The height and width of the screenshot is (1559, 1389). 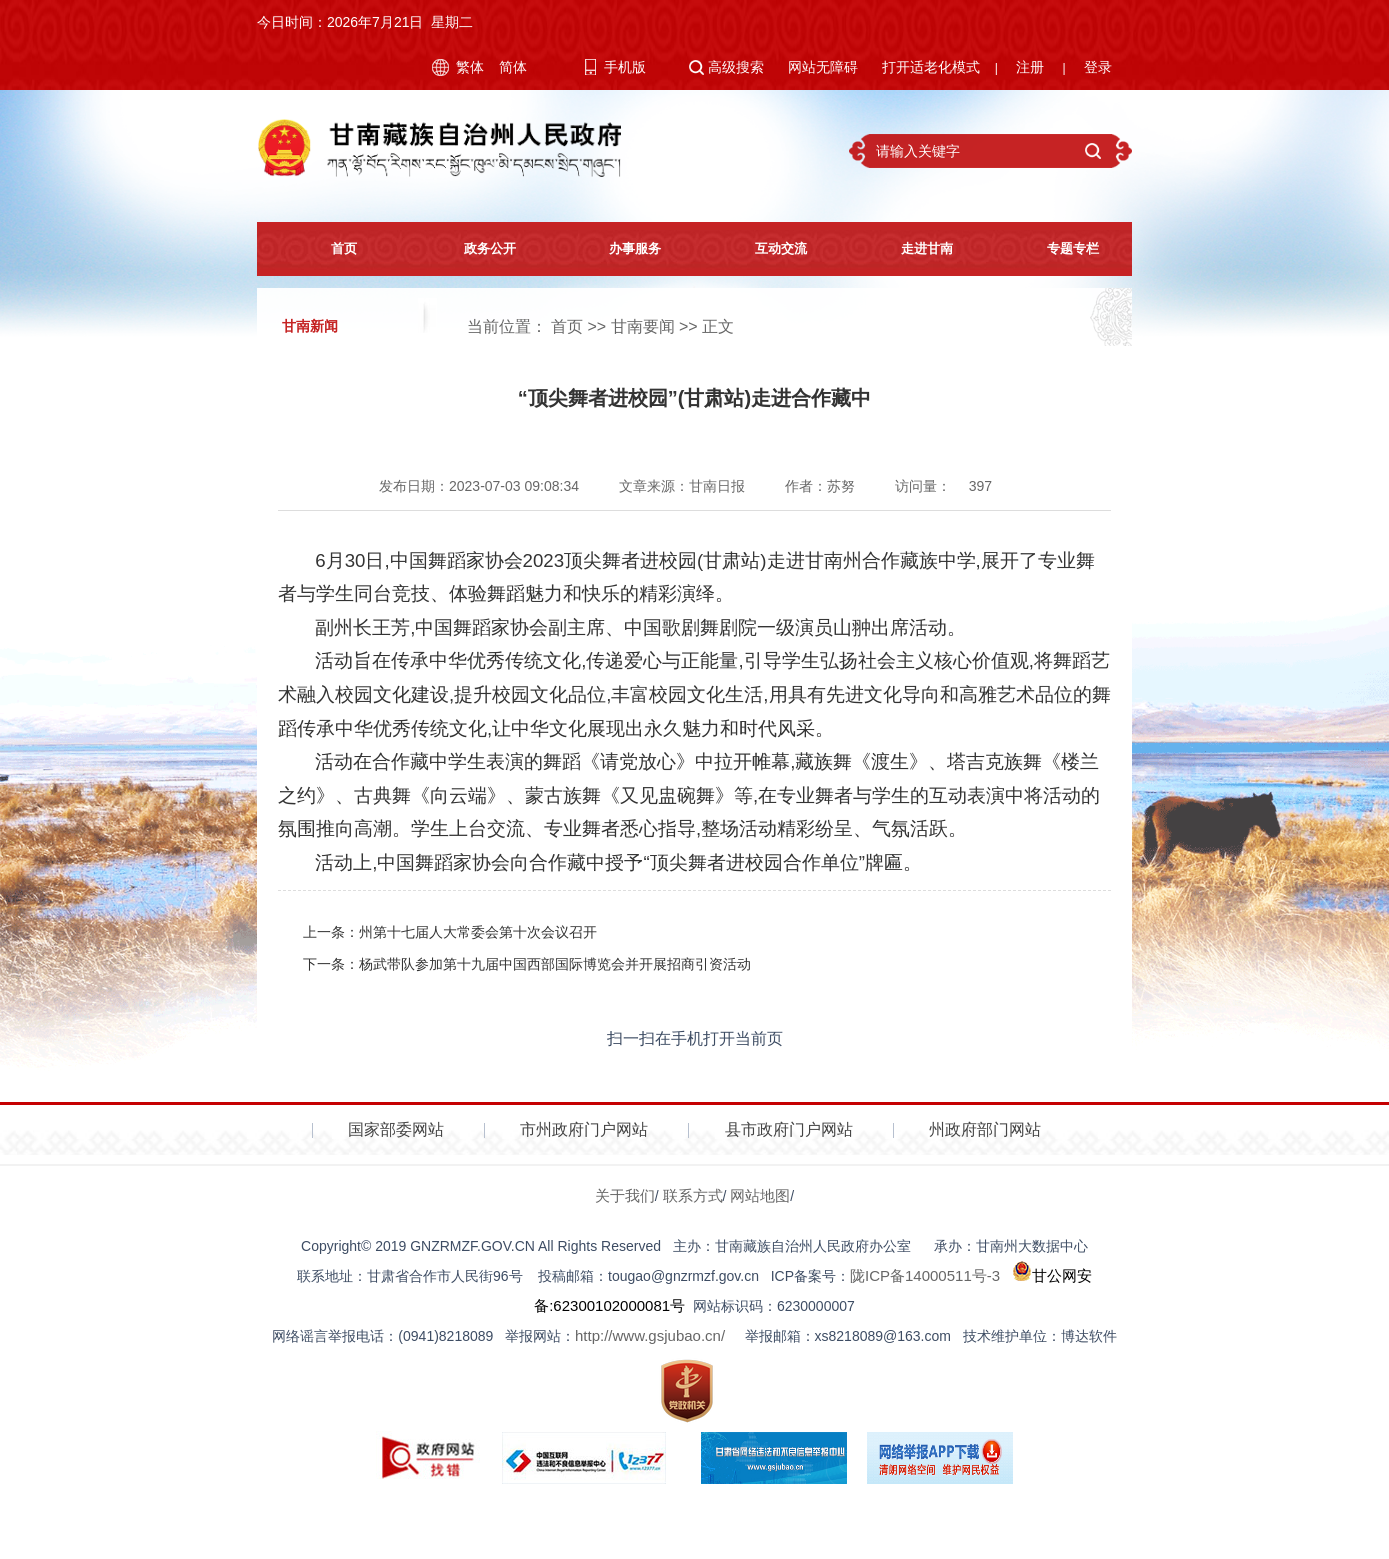 I want to click on 杨武带队参加第十九届中国西部国际博览会并开展招商引资活动, so click(x=555, y=964).